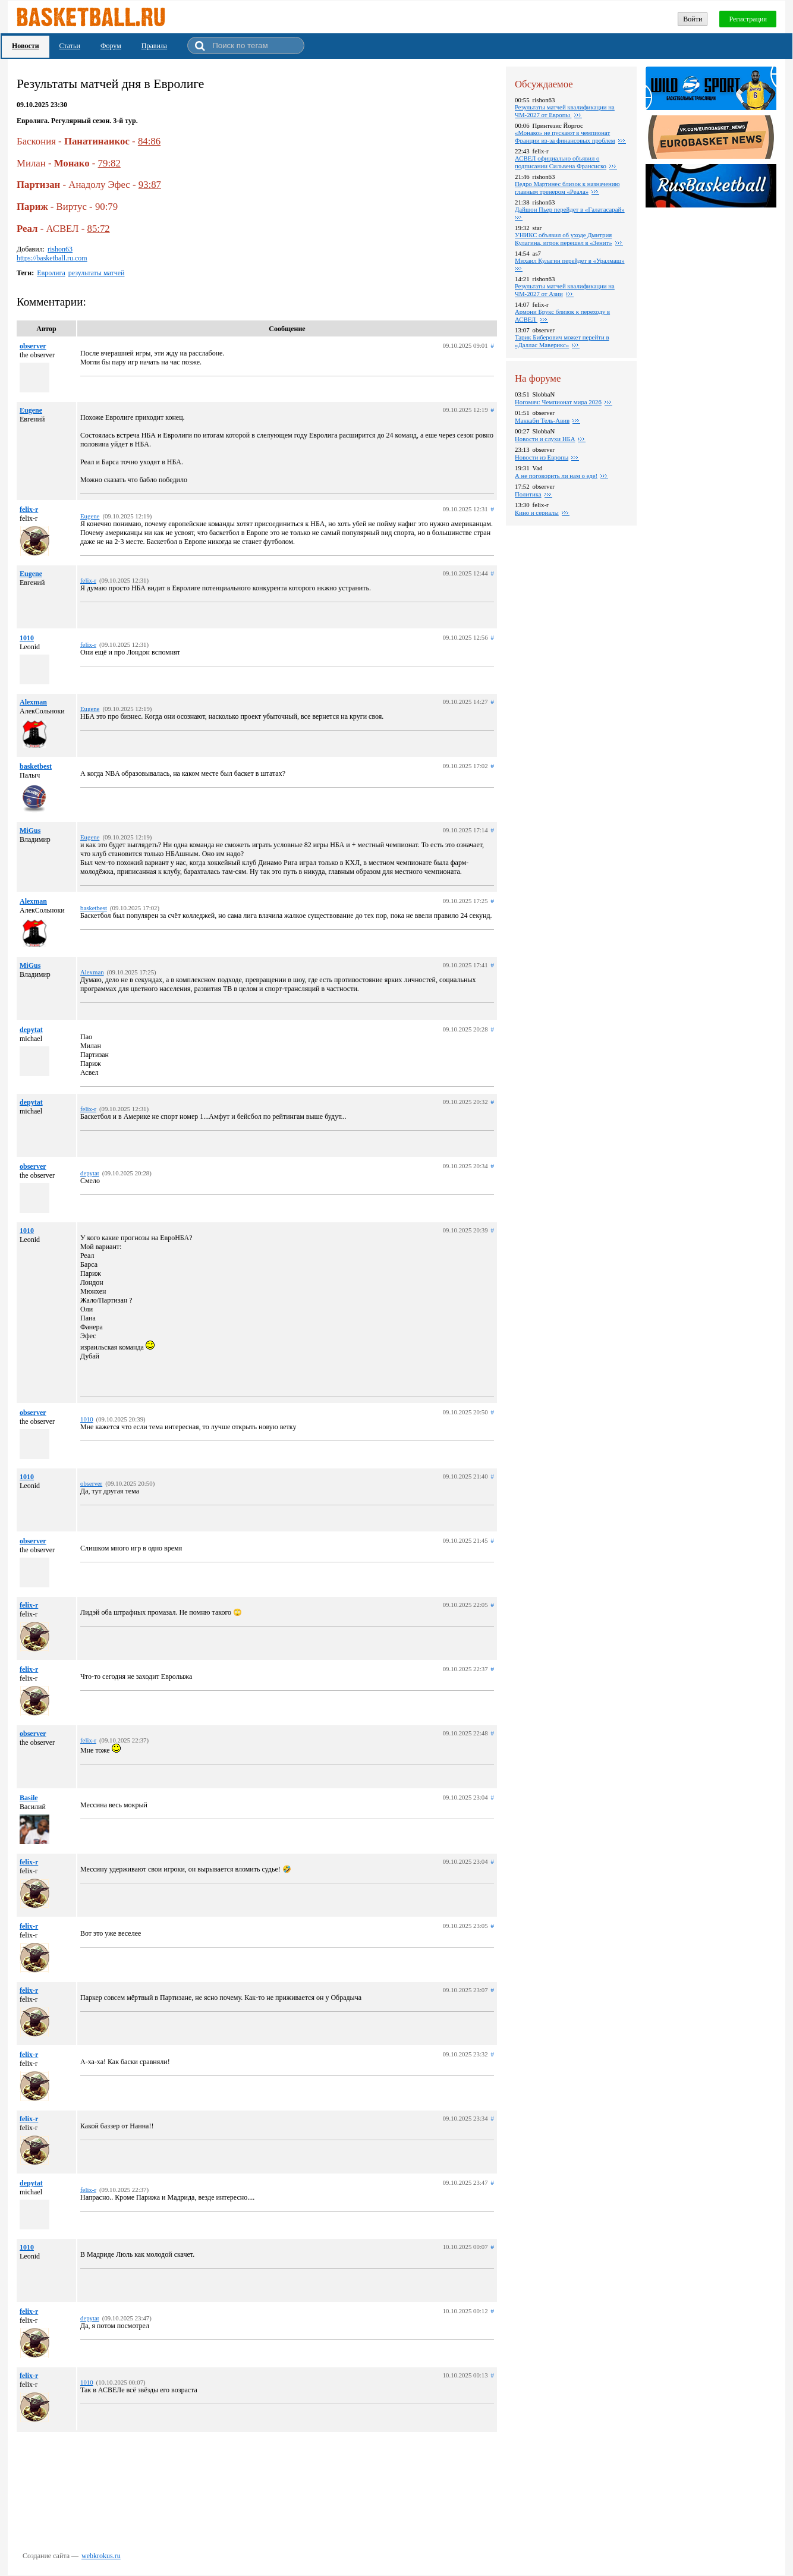 The height and width of the screenshot is (2576, 793). What do you see at coordinates (565, 136) in the screenshot?
I see `«Монако» не пускают в чемпионат Франции из-за финансовых проблем` at bounding box center [565, 136].